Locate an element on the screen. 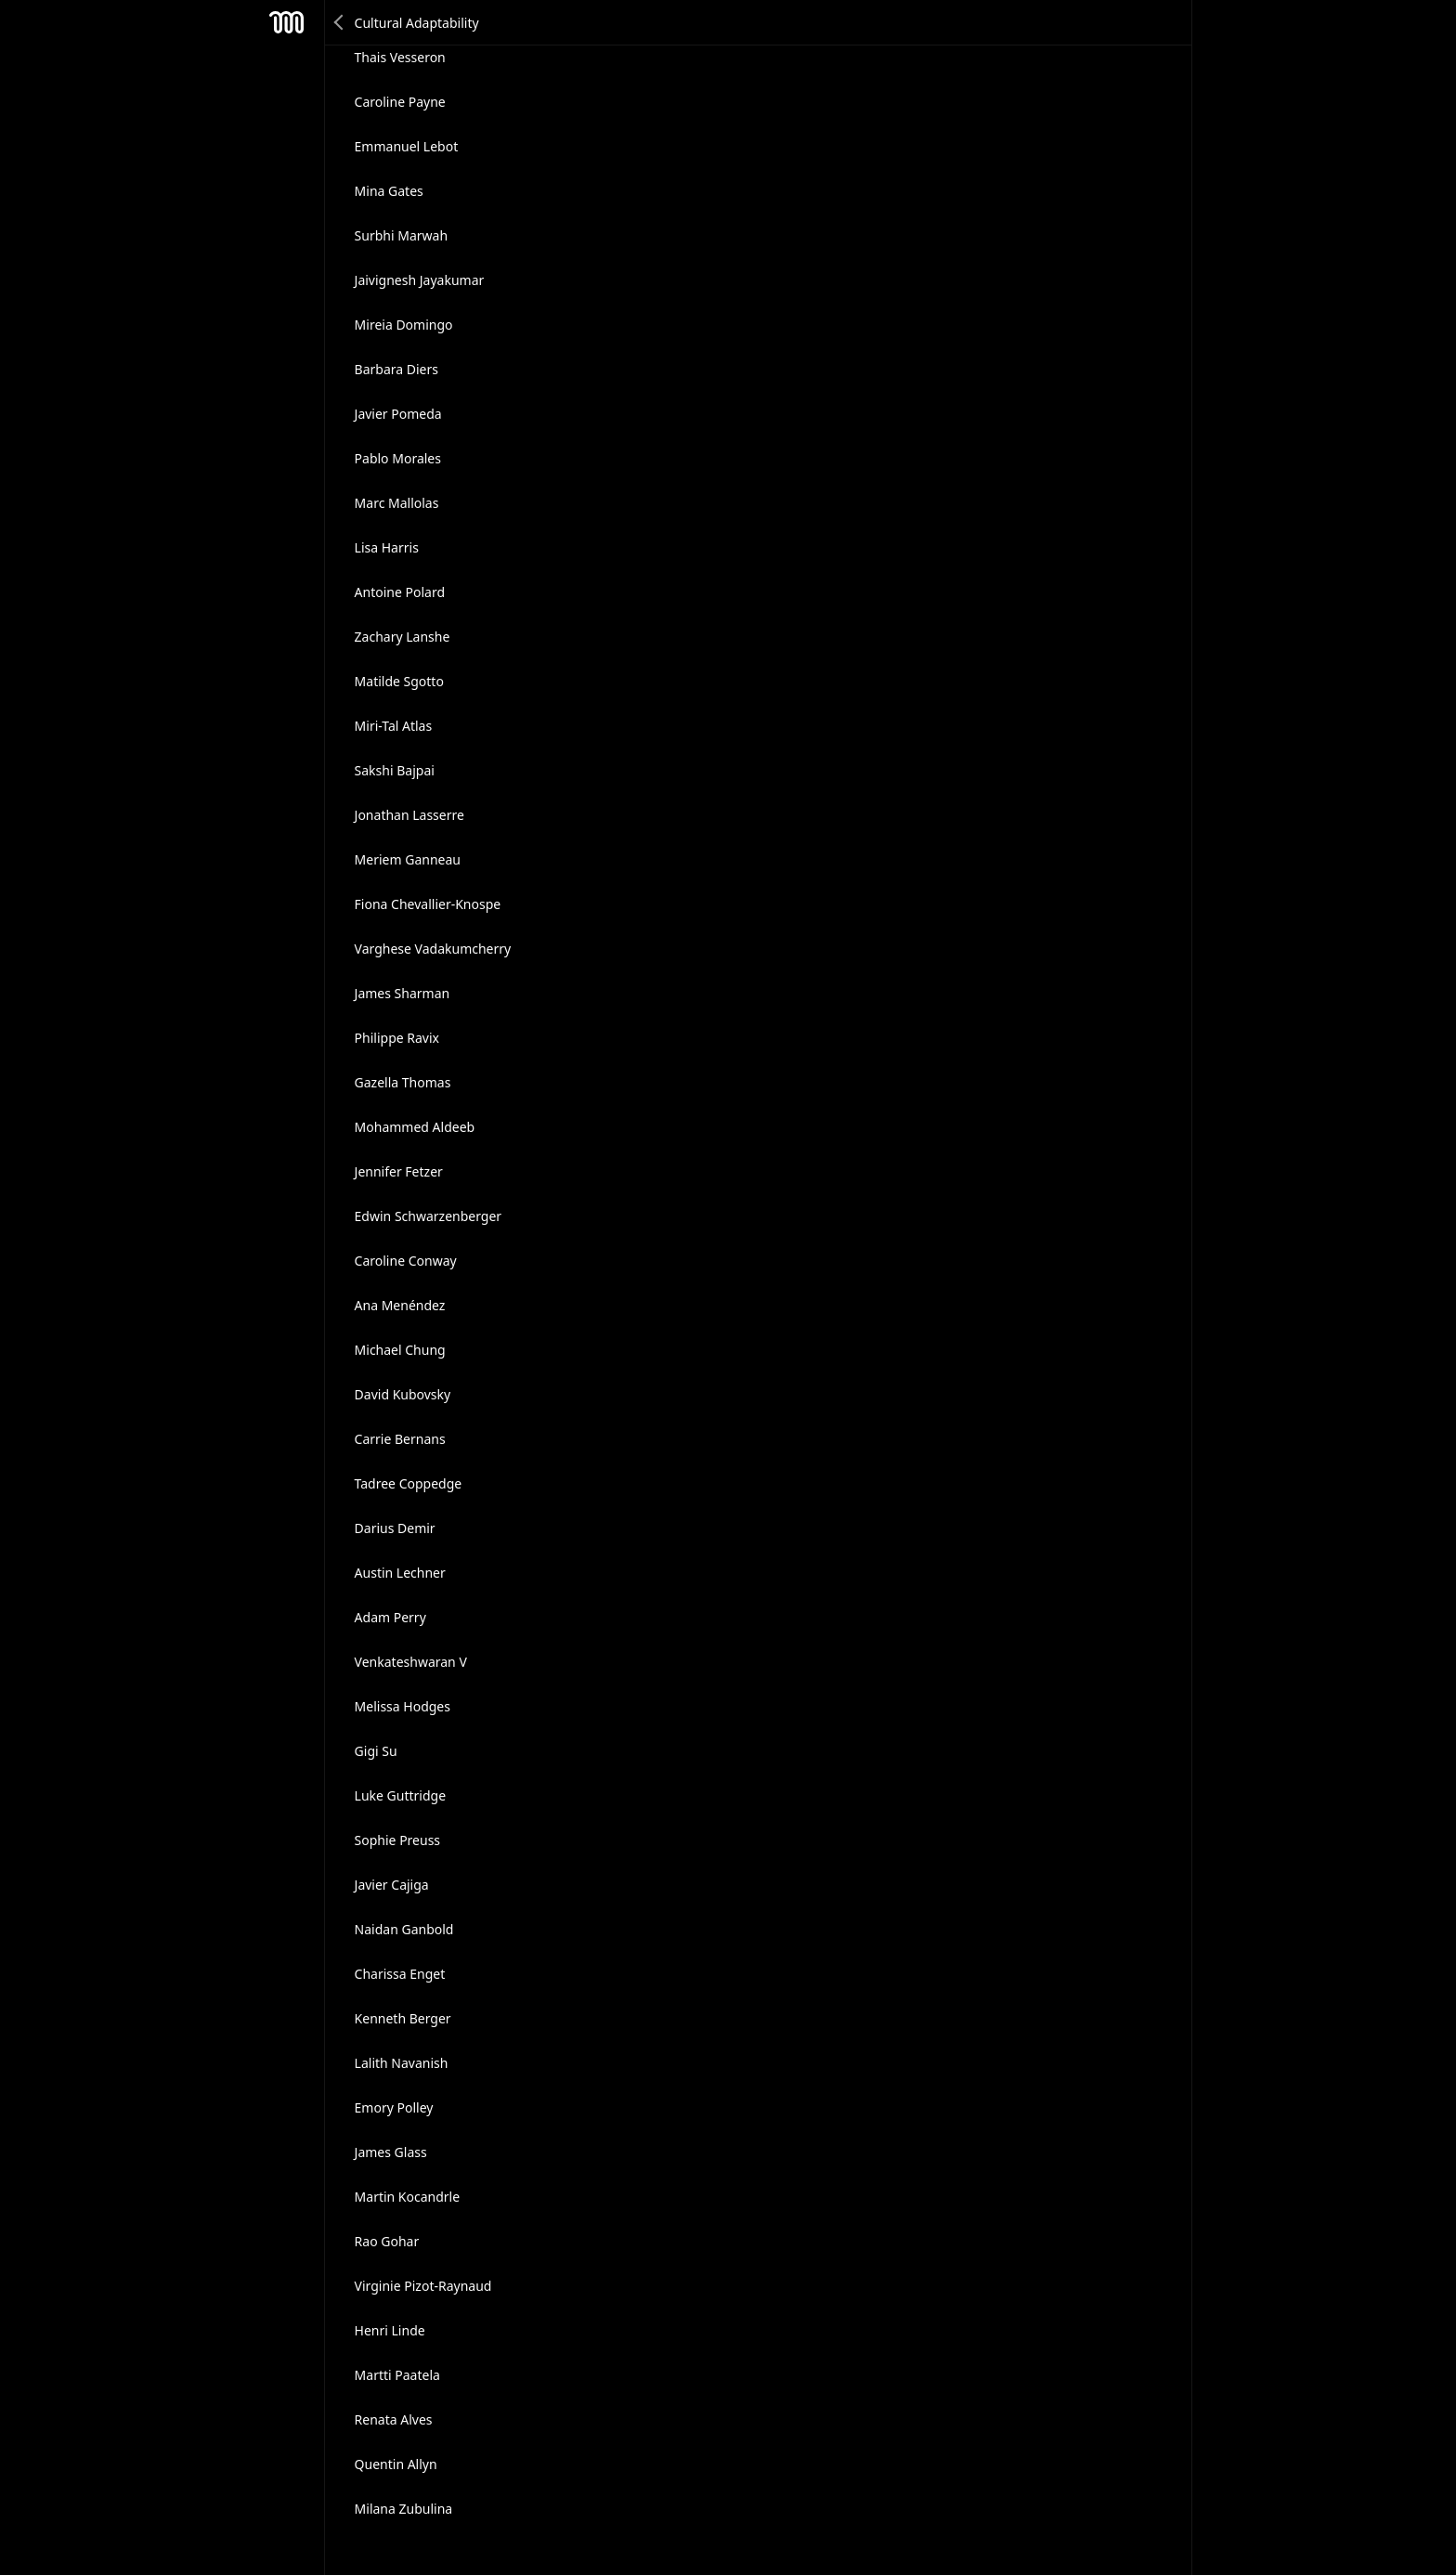 This screenshot has width=1456, height=2575. Charissa Enget is located at coordinates (400, 1974).